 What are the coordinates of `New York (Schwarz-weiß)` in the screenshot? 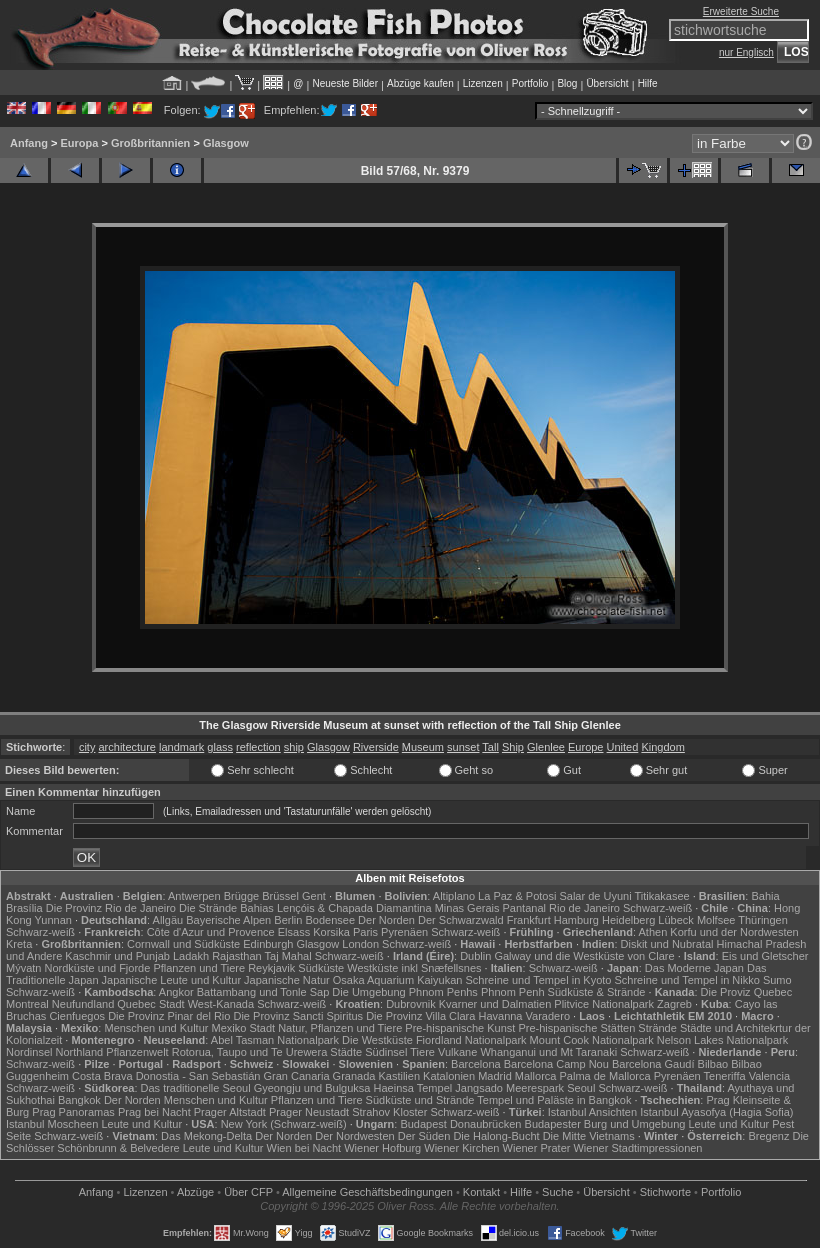 It's located at (284, 1124).